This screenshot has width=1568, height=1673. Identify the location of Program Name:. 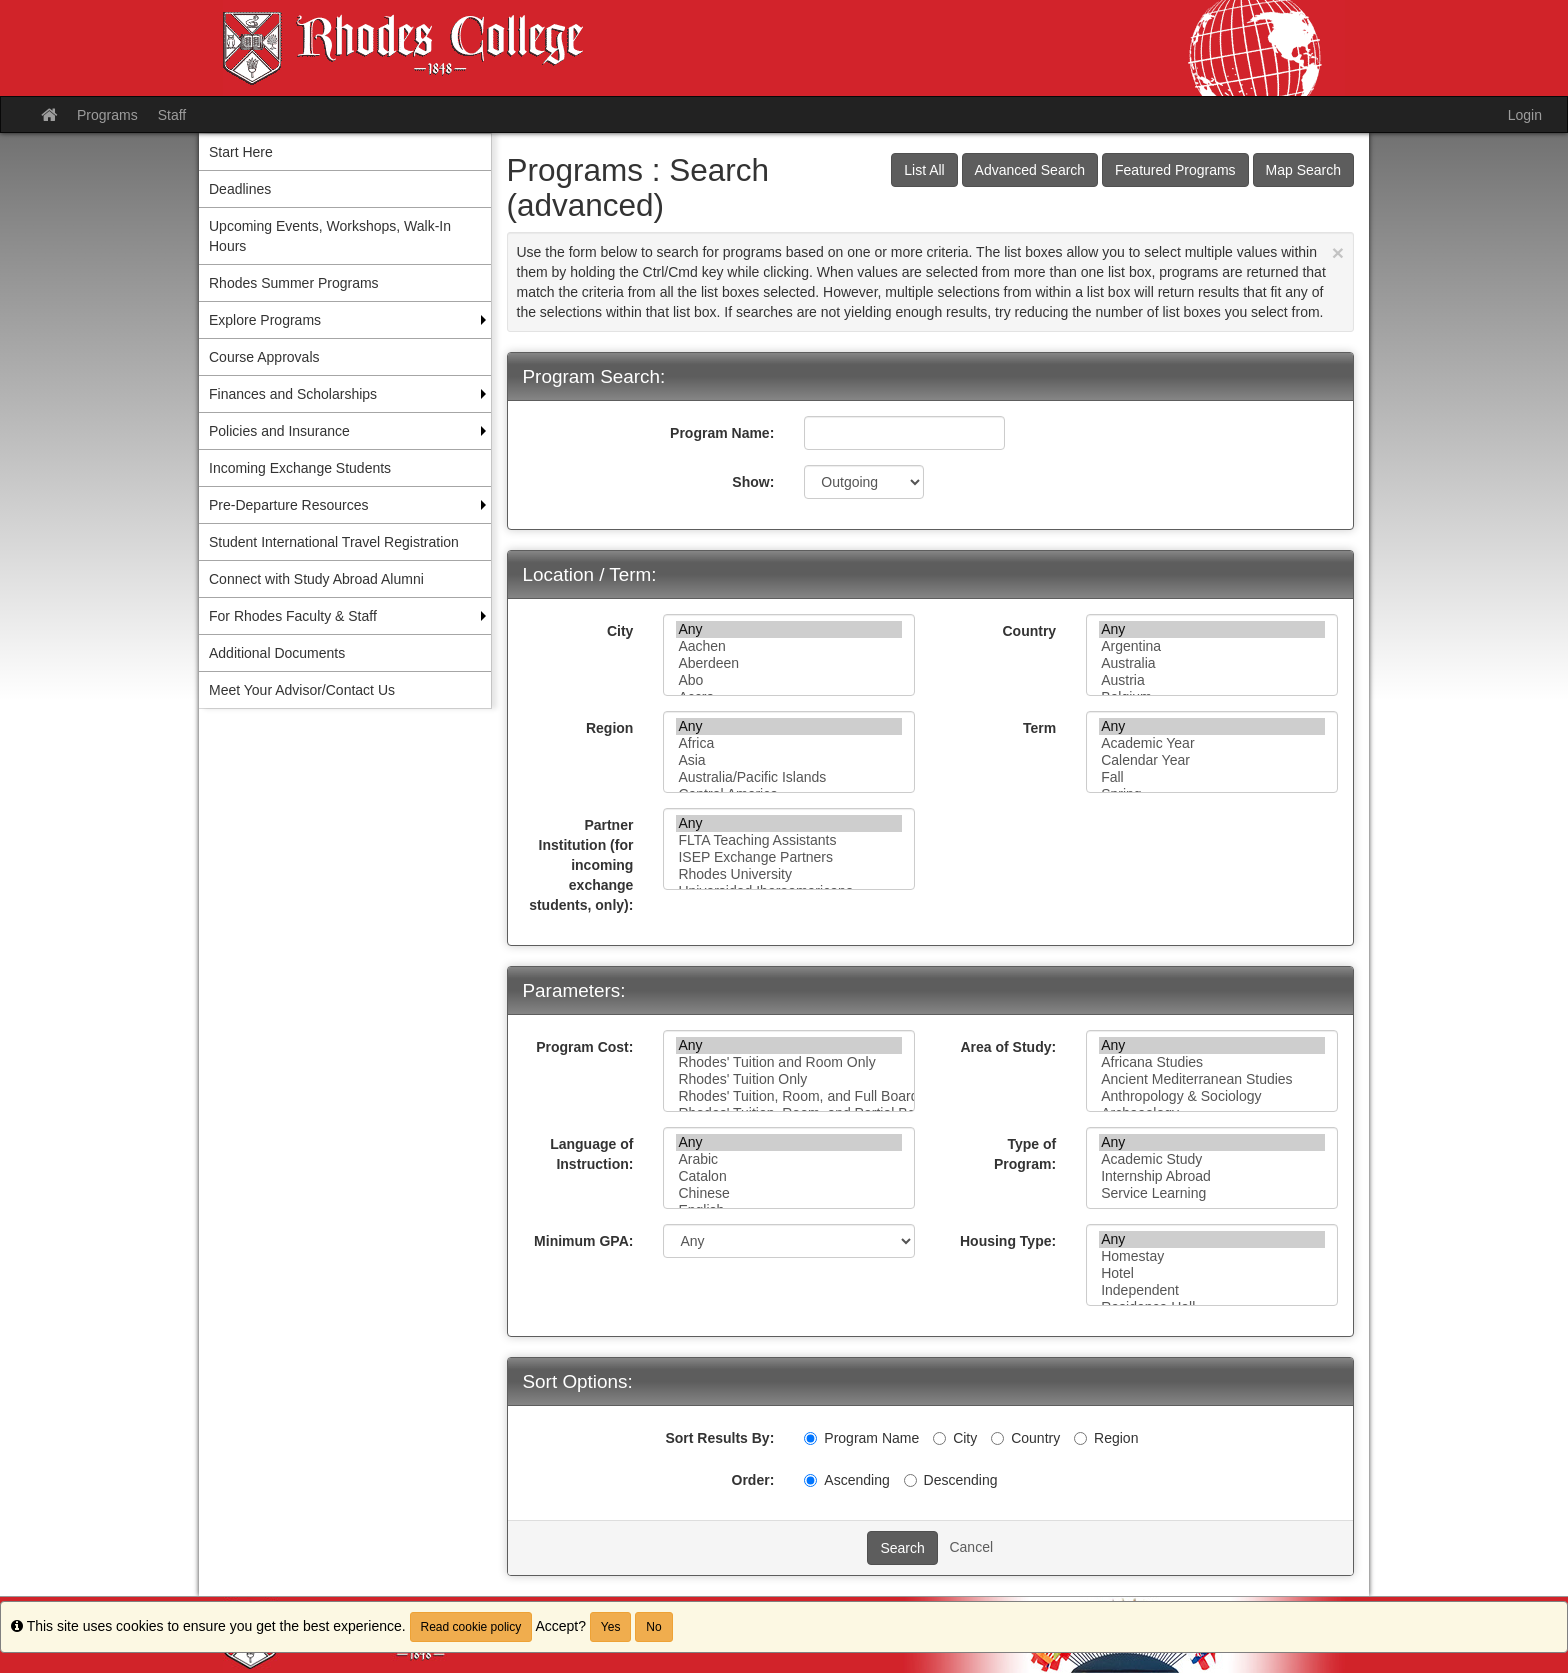
(722, 433).